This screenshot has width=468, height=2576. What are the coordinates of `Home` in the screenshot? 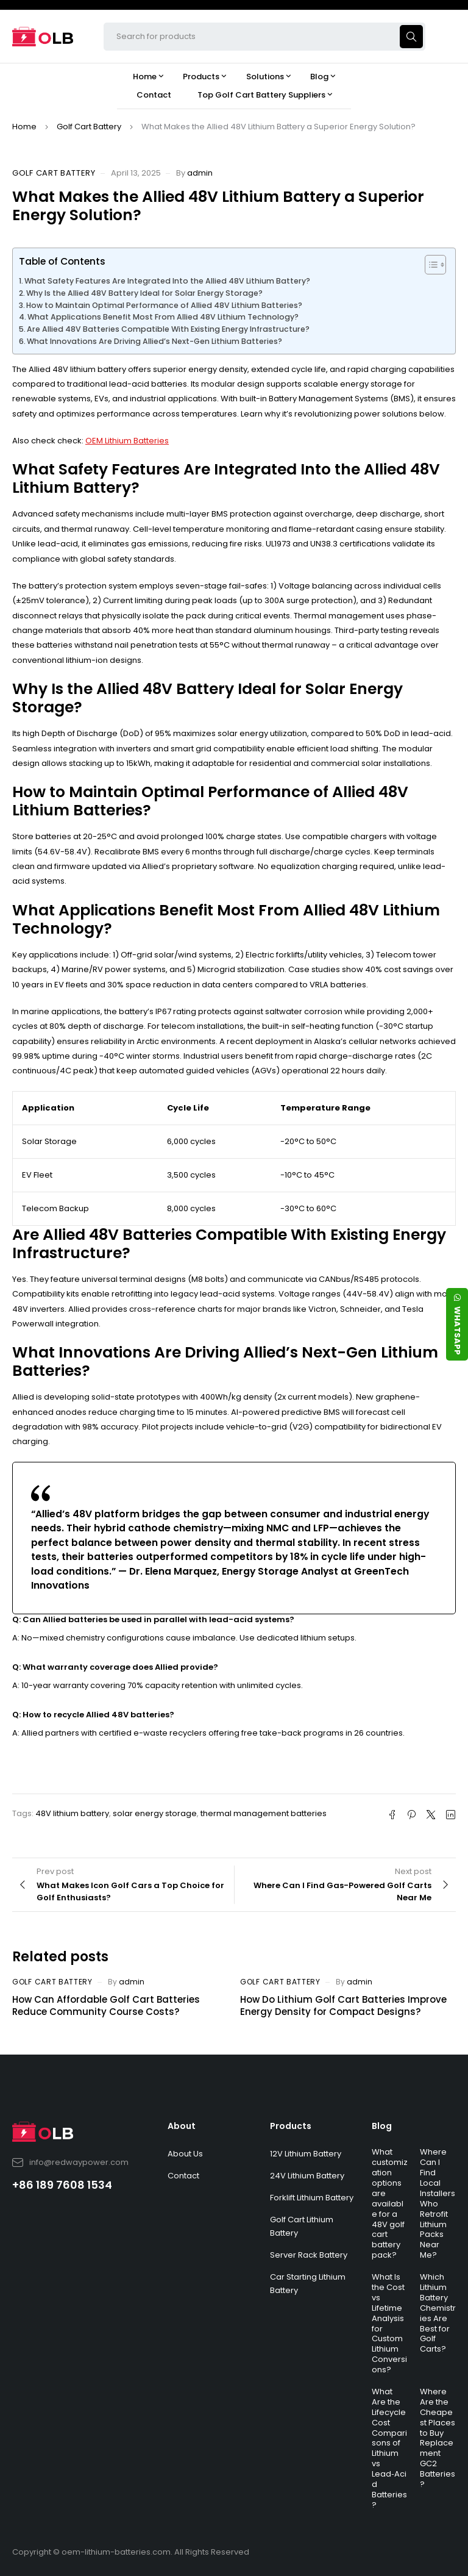 It's located at (24, 126).